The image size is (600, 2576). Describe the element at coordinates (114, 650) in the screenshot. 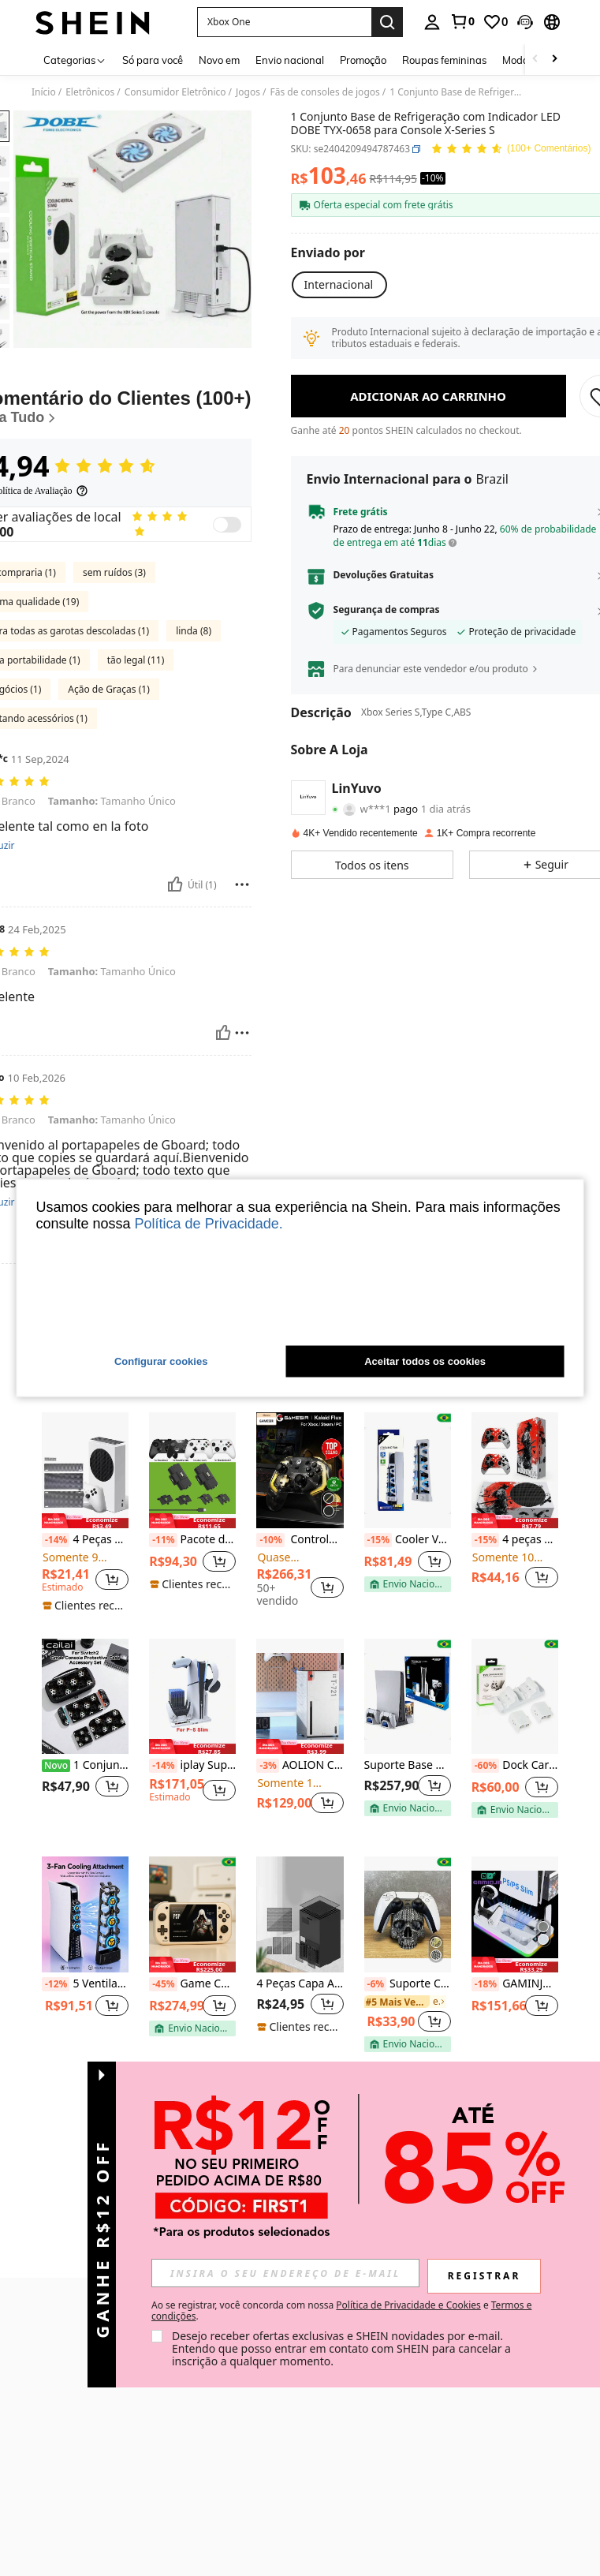

I see `sem ruídos (3)` at that location.